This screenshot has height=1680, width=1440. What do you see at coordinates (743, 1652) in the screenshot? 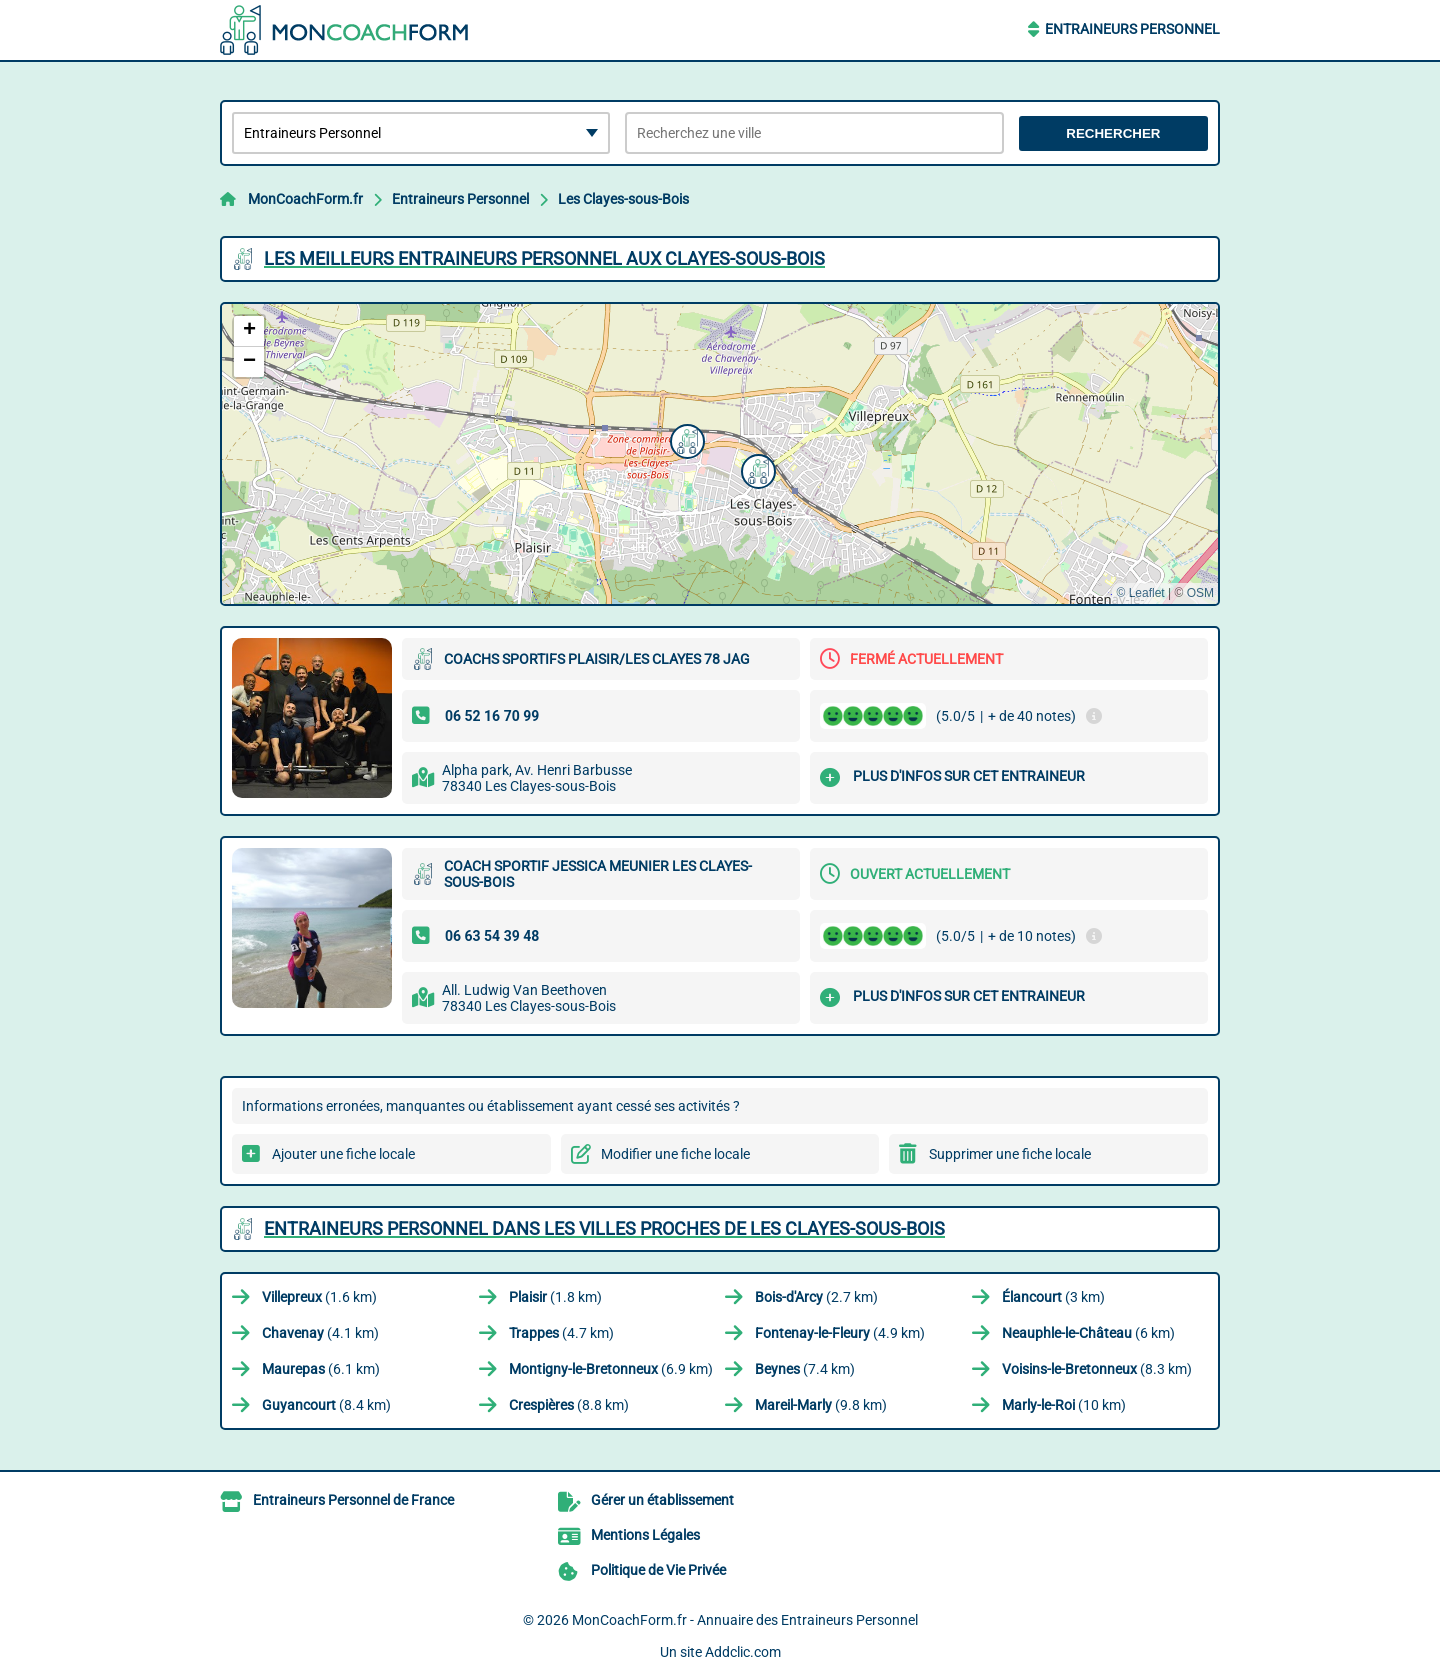
I see `Addclic.com` at bounding box center [743, 1652].